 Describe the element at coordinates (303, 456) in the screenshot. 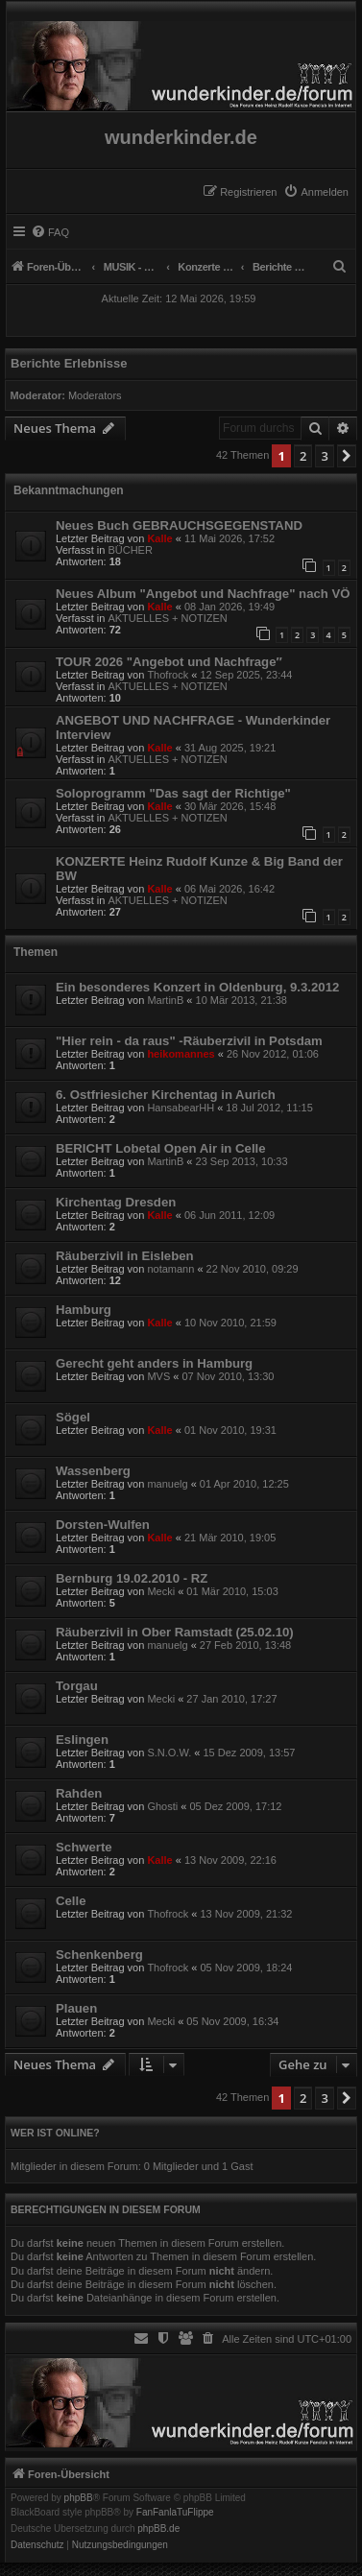

I see `2 [button]` at that location.